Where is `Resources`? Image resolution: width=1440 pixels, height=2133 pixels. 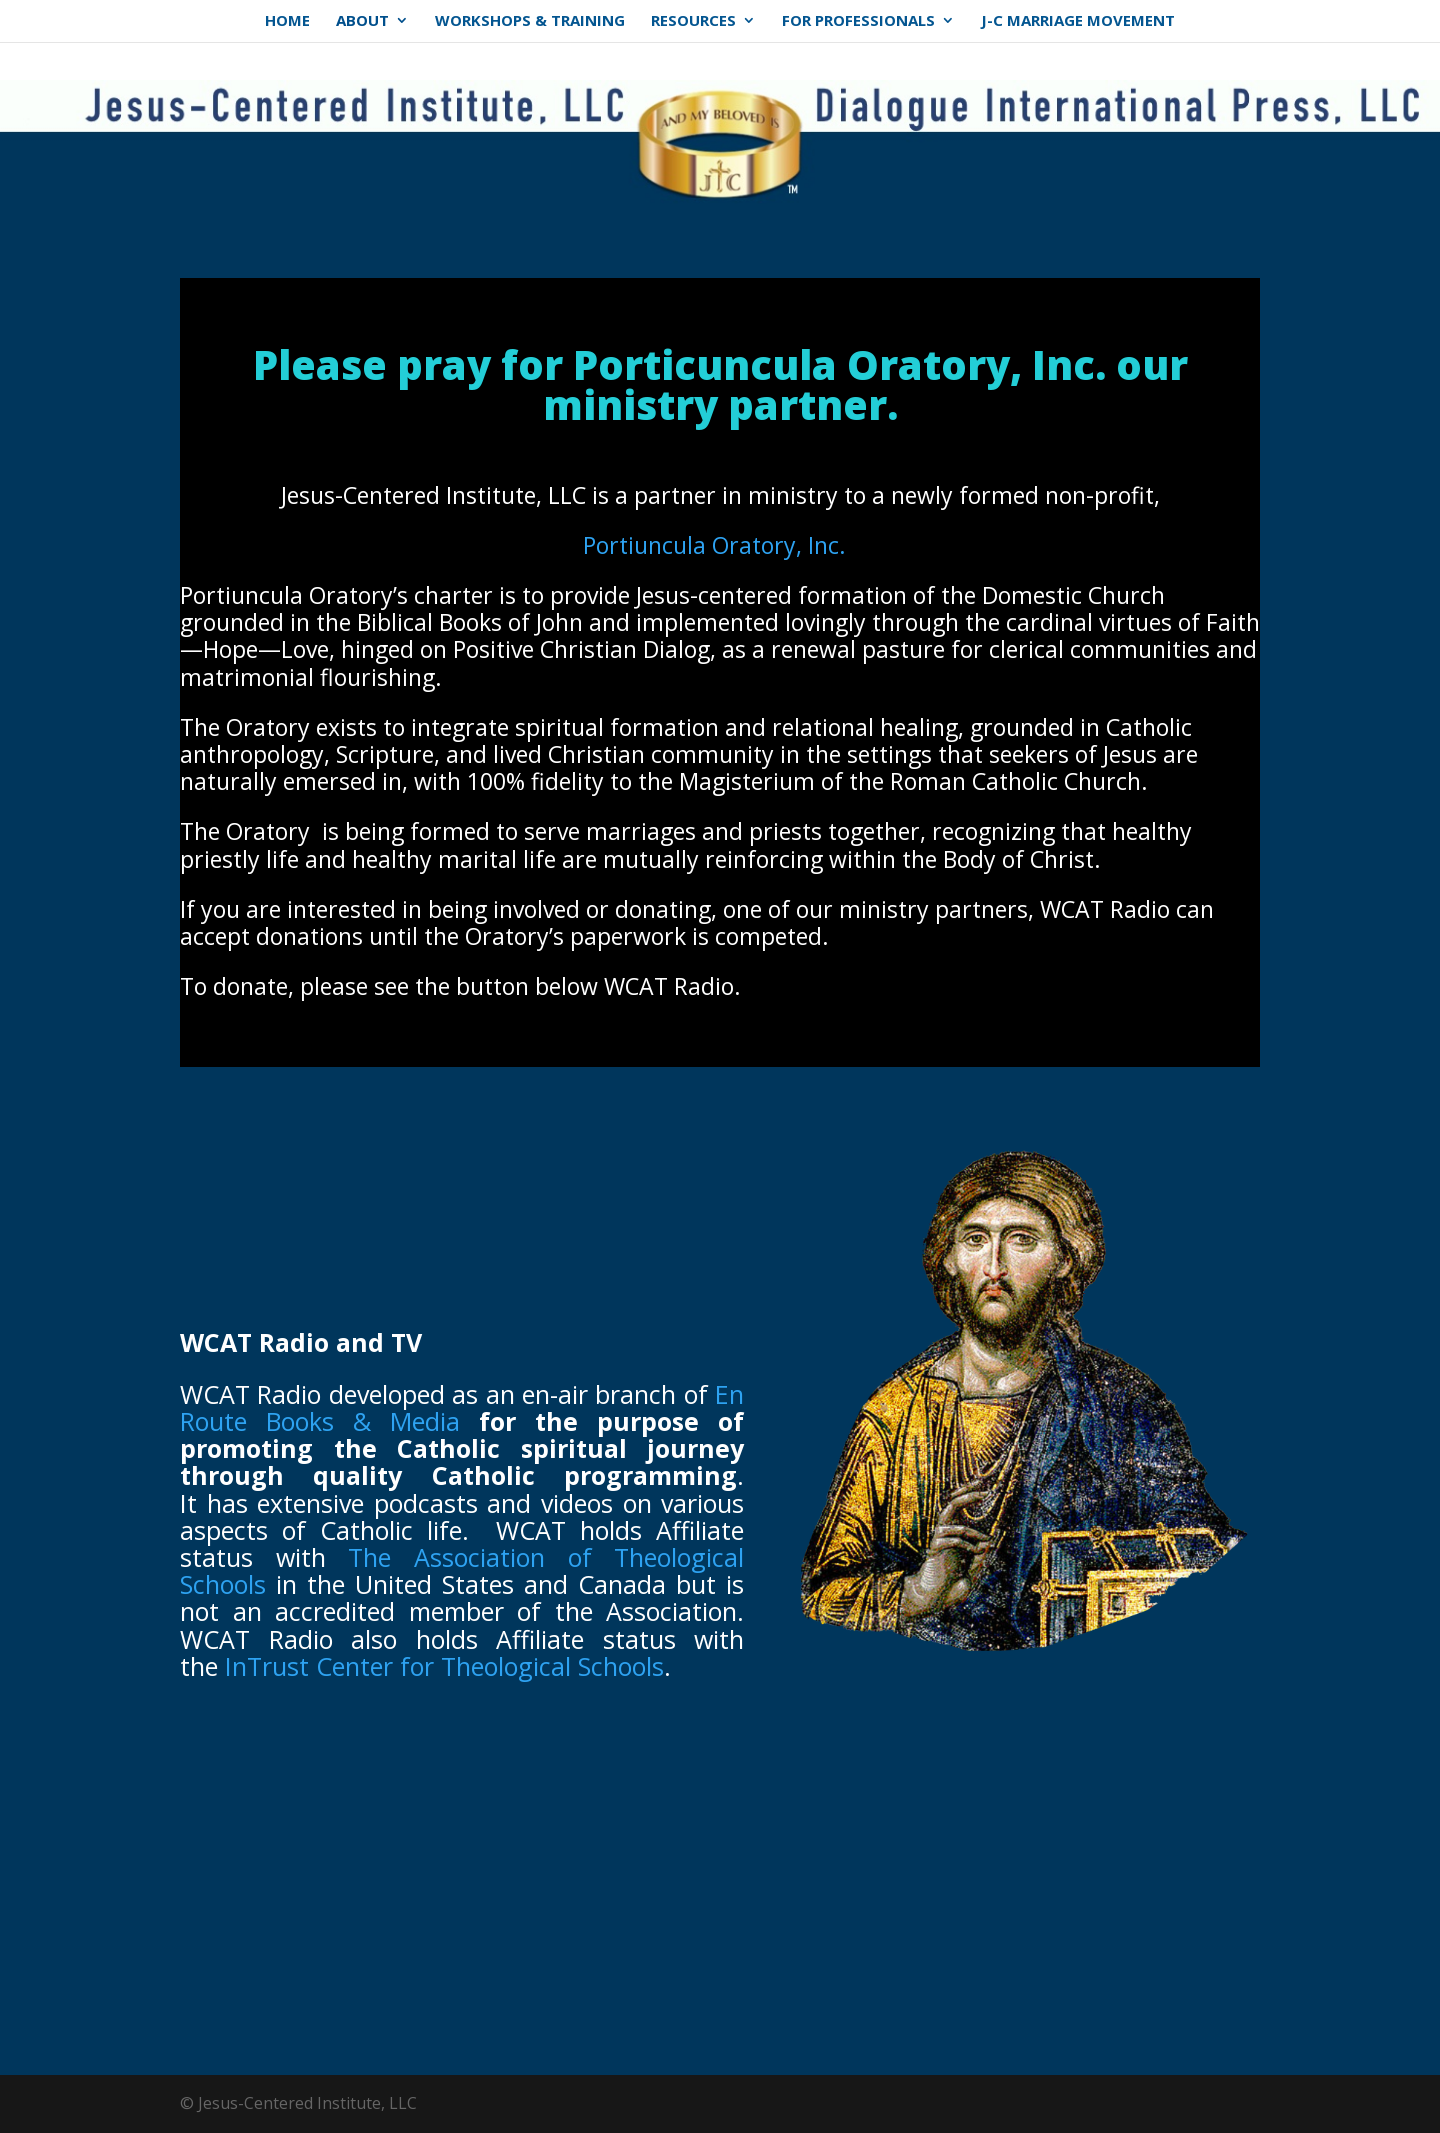 Resources is located at coordinates (693, 24).